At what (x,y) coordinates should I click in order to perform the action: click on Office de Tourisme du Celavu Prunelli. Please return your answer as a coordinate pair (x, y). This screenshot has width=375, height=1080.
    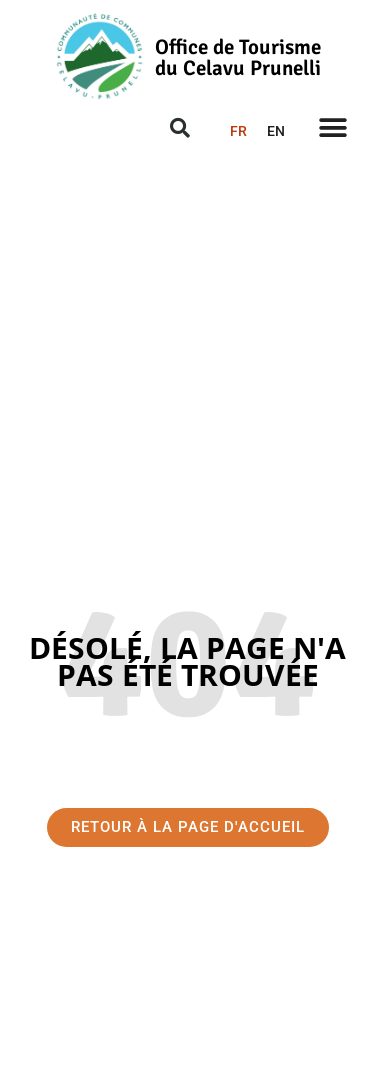
    Looking at the image, I should click on (238, 57).